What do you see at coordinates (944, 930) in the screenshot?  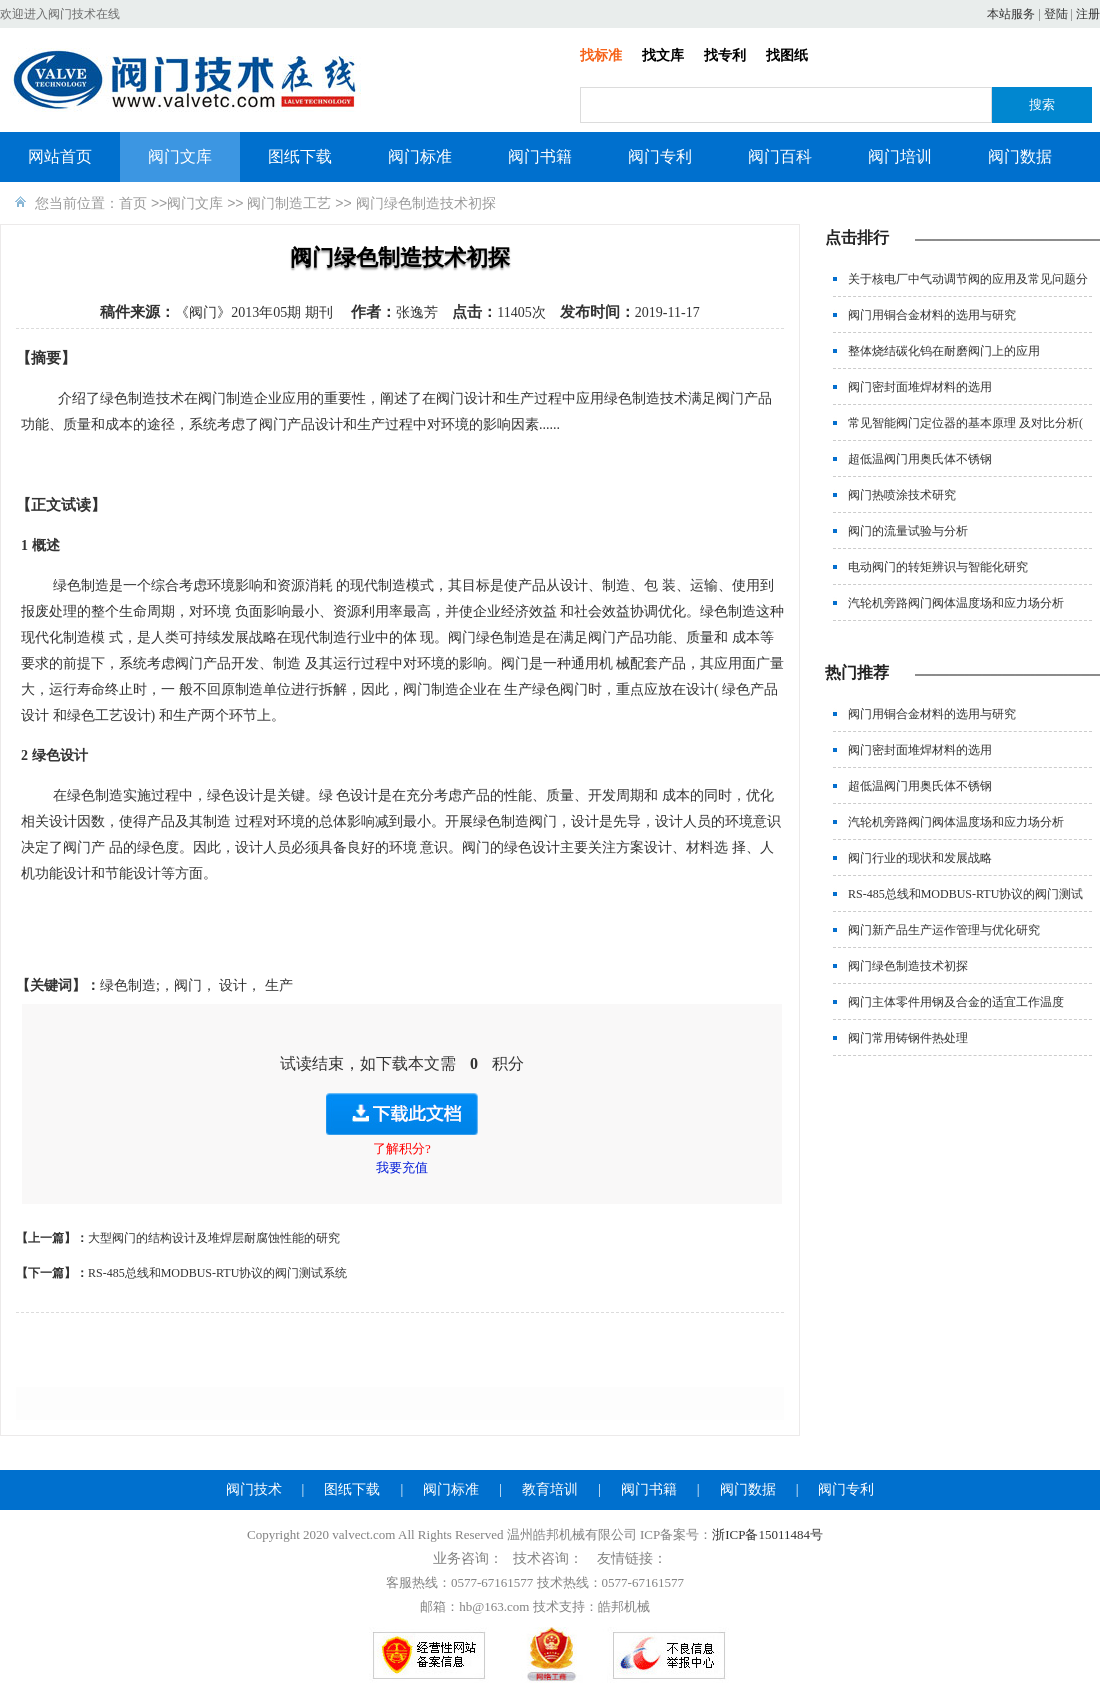 I see `阀门新产品生产运作管理与优化研究` at bounding box center [944, 930].